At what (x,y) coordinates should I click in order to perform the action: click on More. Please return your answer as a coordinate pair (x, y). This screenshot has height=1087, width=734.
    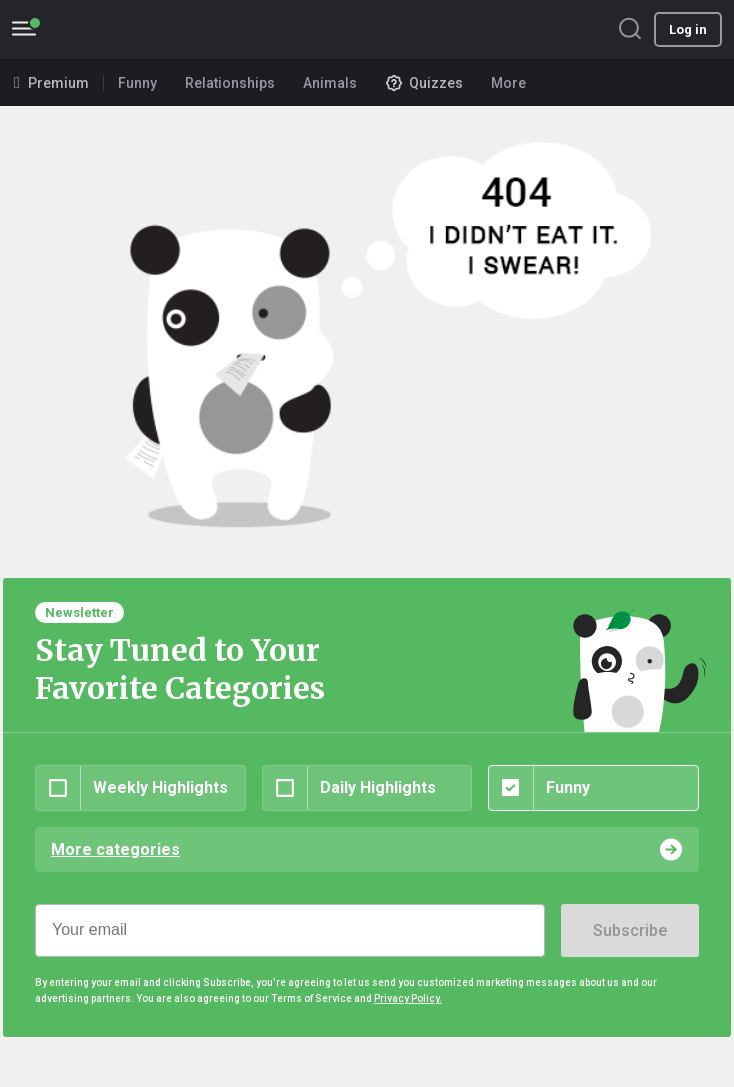
    Looking at the image, I should click on (515, 83).